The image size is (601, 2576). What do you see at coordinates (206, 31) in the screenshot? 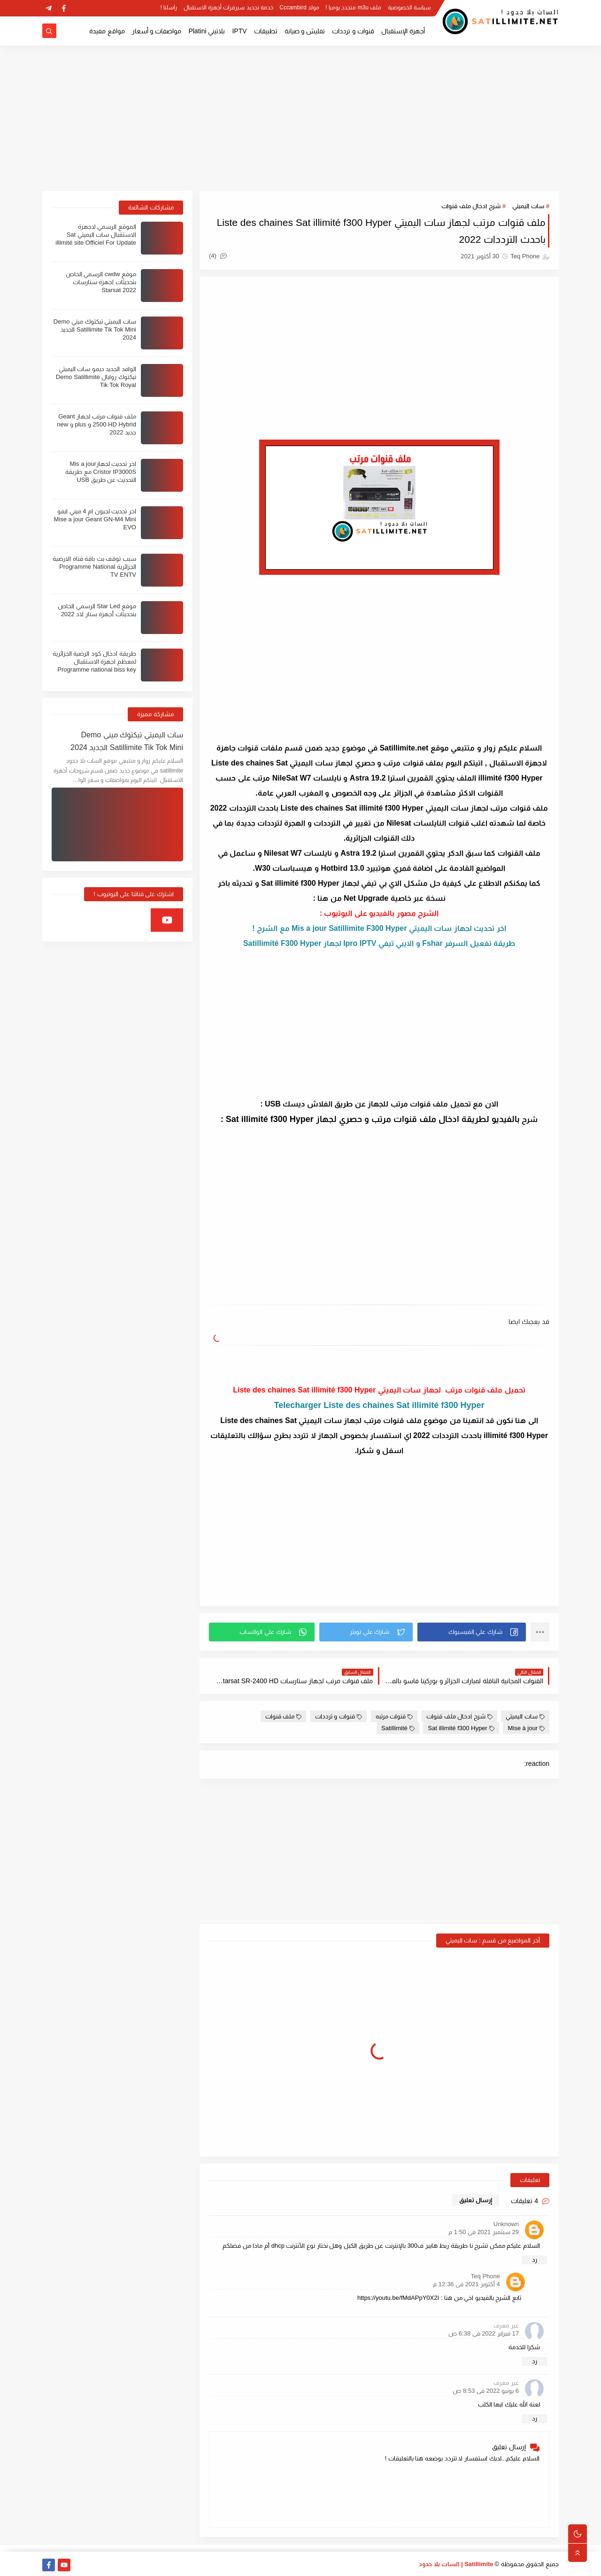
I see `بلاتيني Platini` at bounding box center [206, 31].